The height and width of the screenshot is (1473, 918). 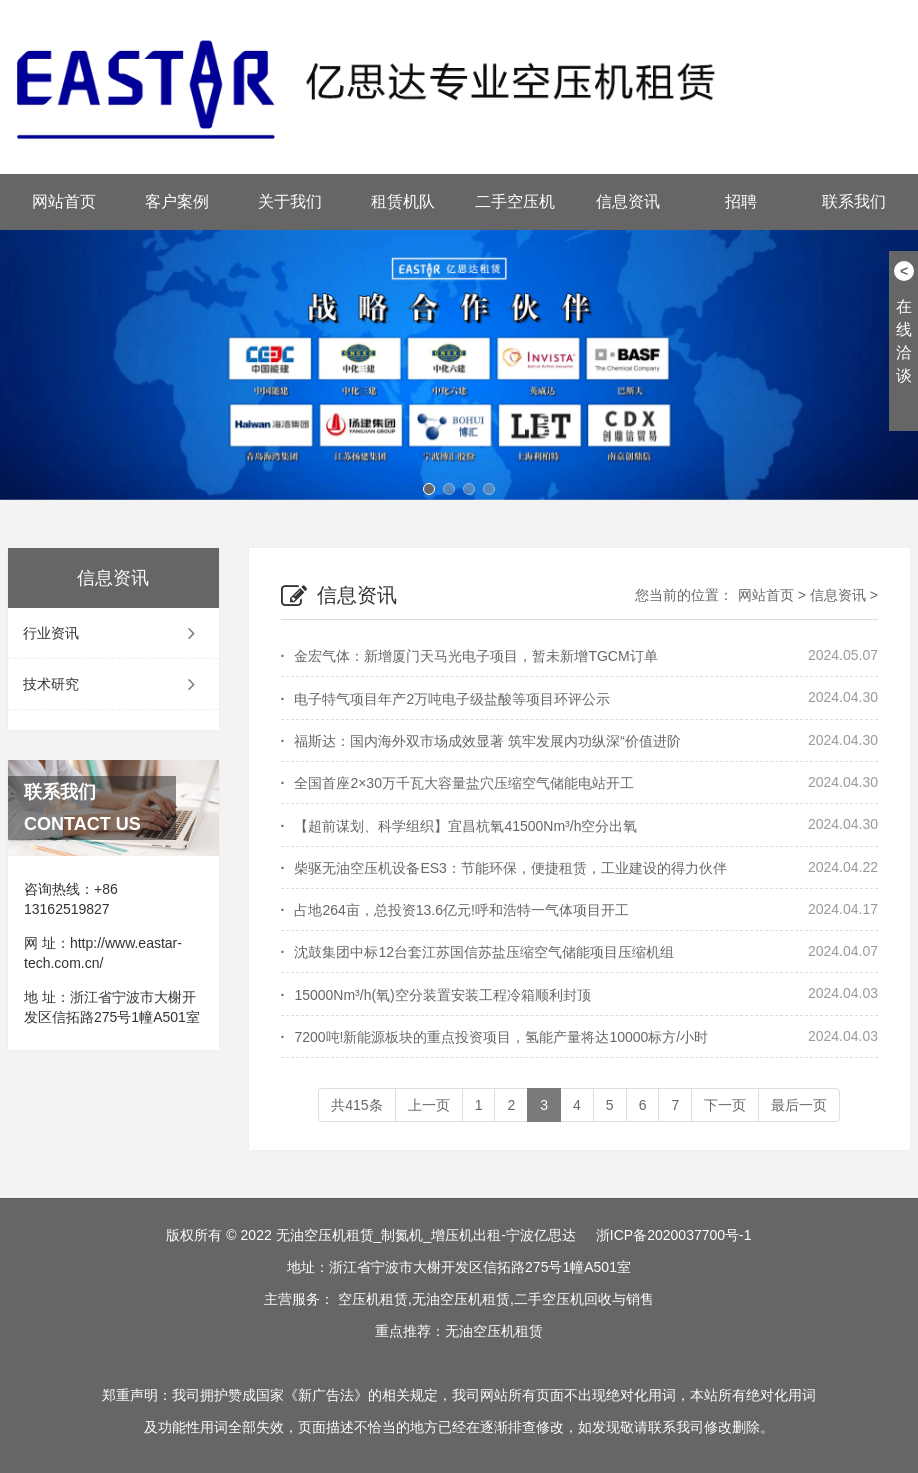 What do you see at coordinates (356, 1105) in the screenshot?
I see `共415条` at bounding box center [356, 1105].